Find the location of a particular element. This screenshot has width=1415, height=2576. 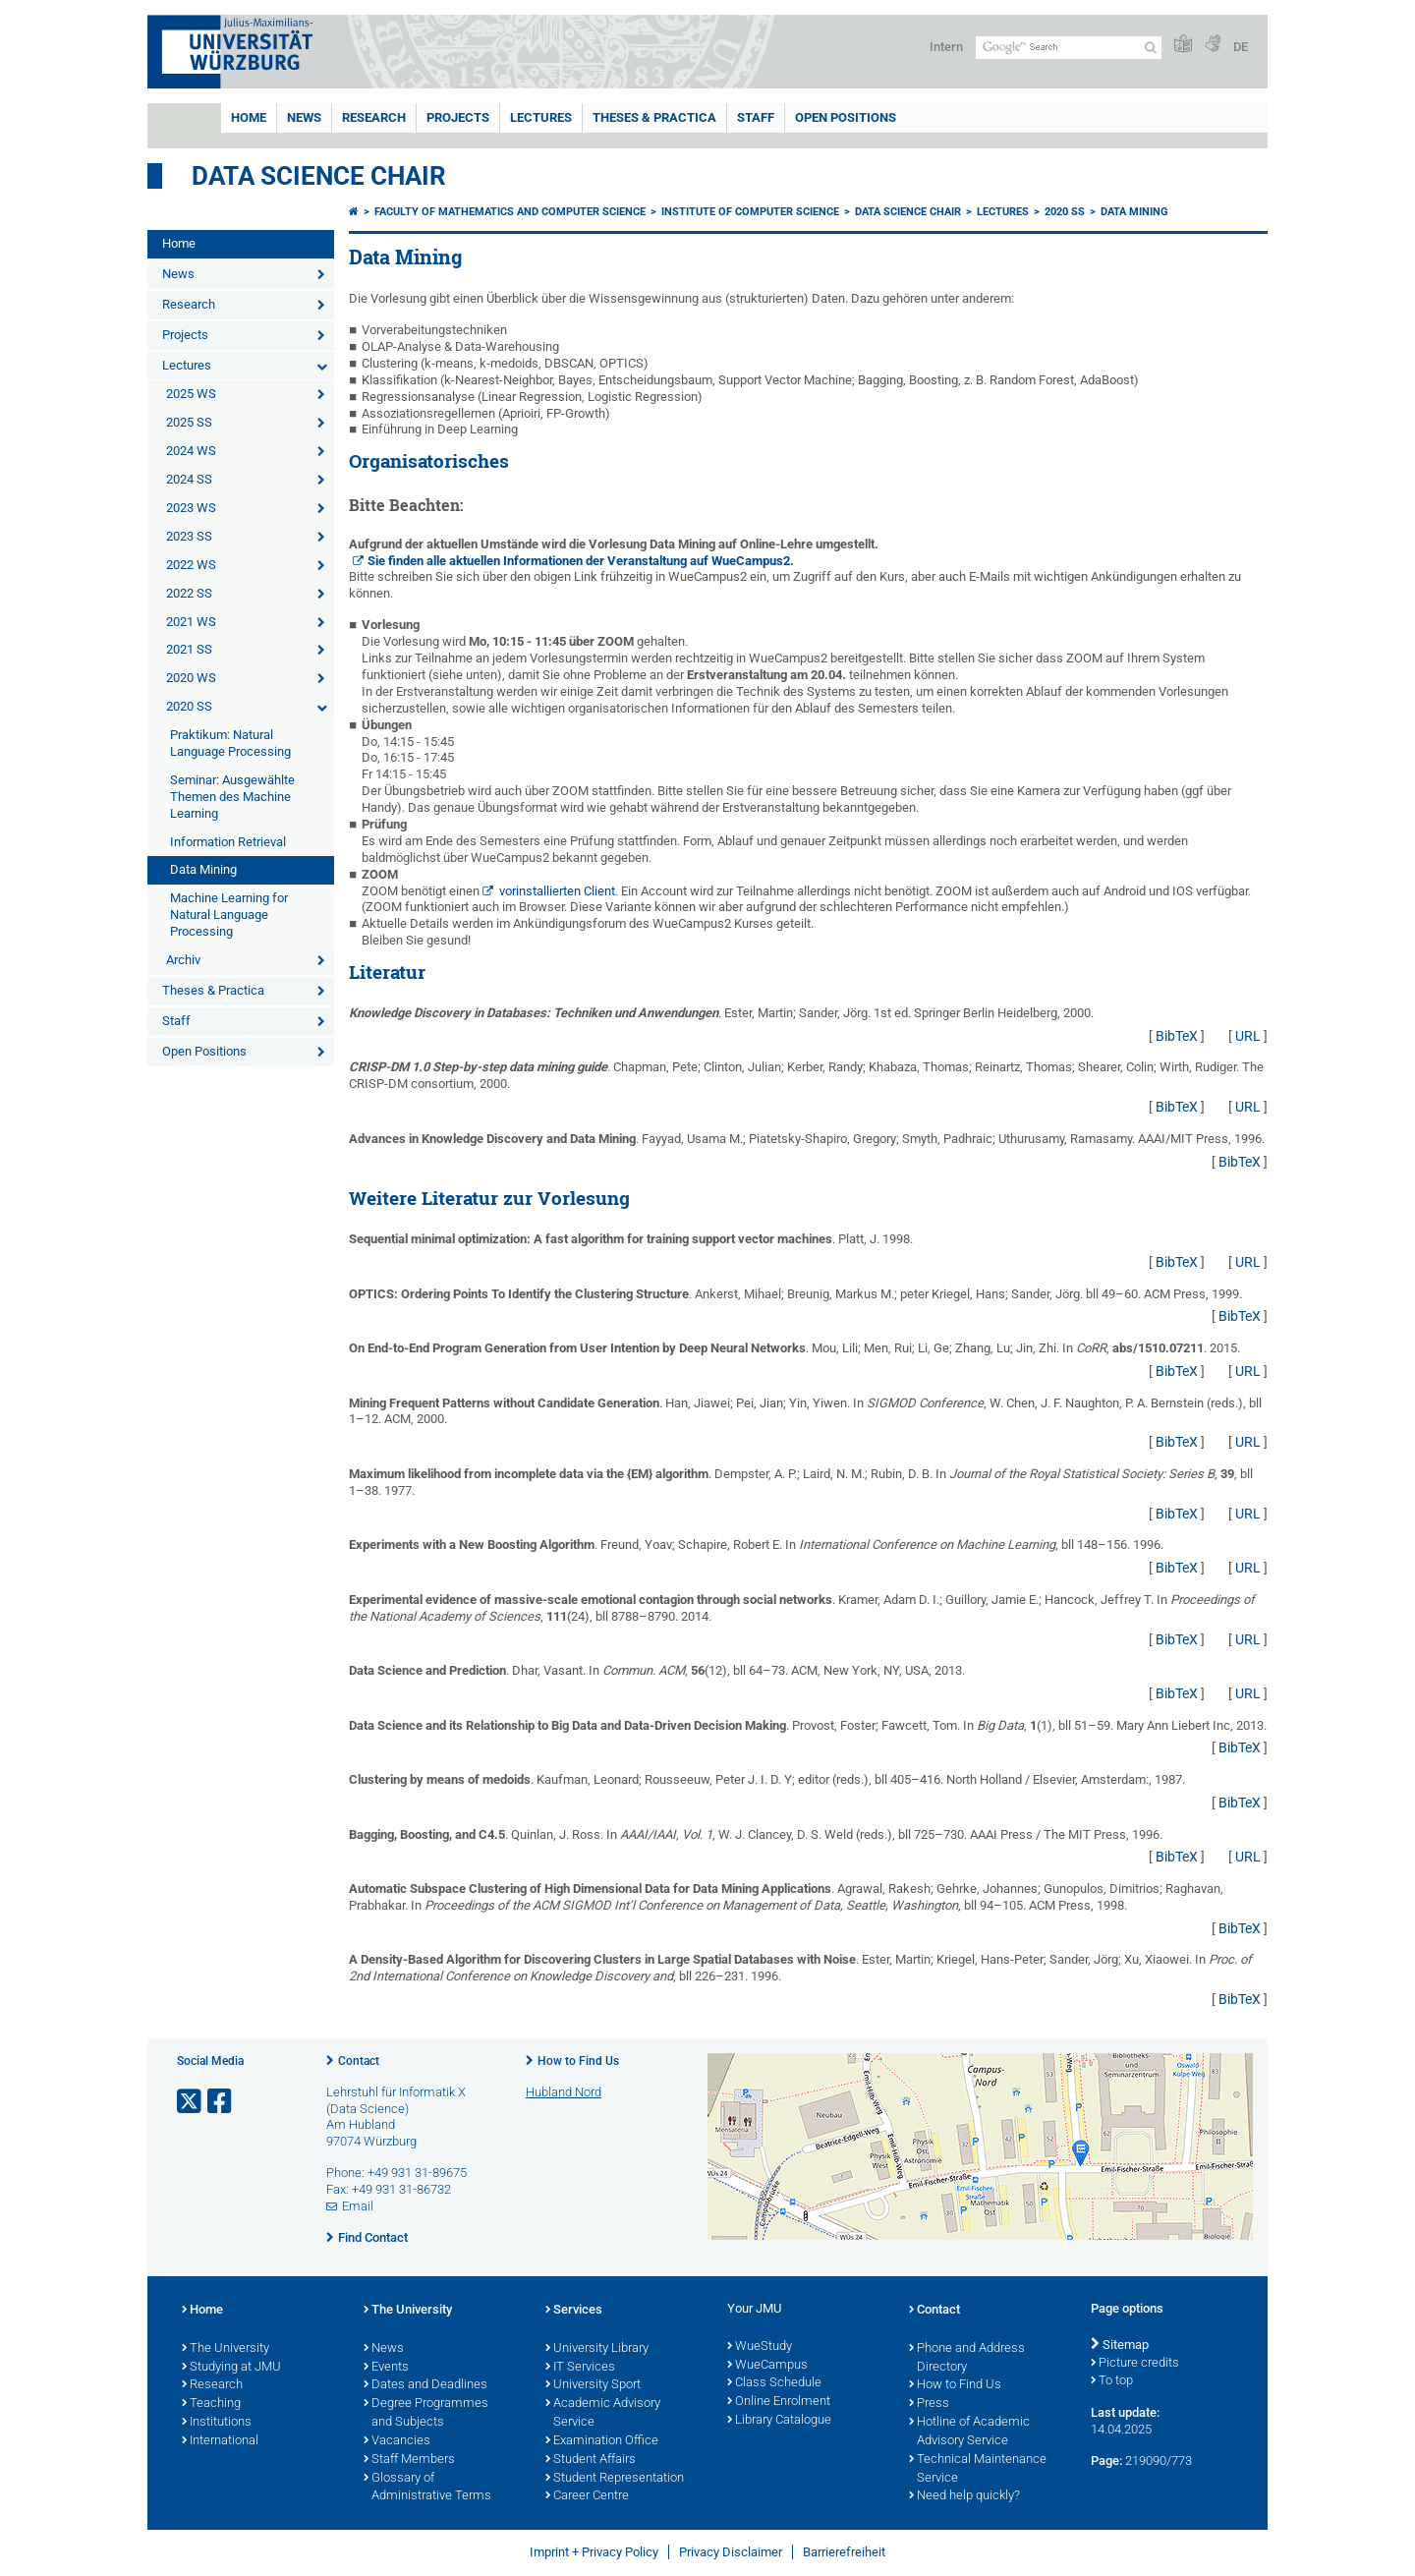

International is located at coordinates (220, 2441).